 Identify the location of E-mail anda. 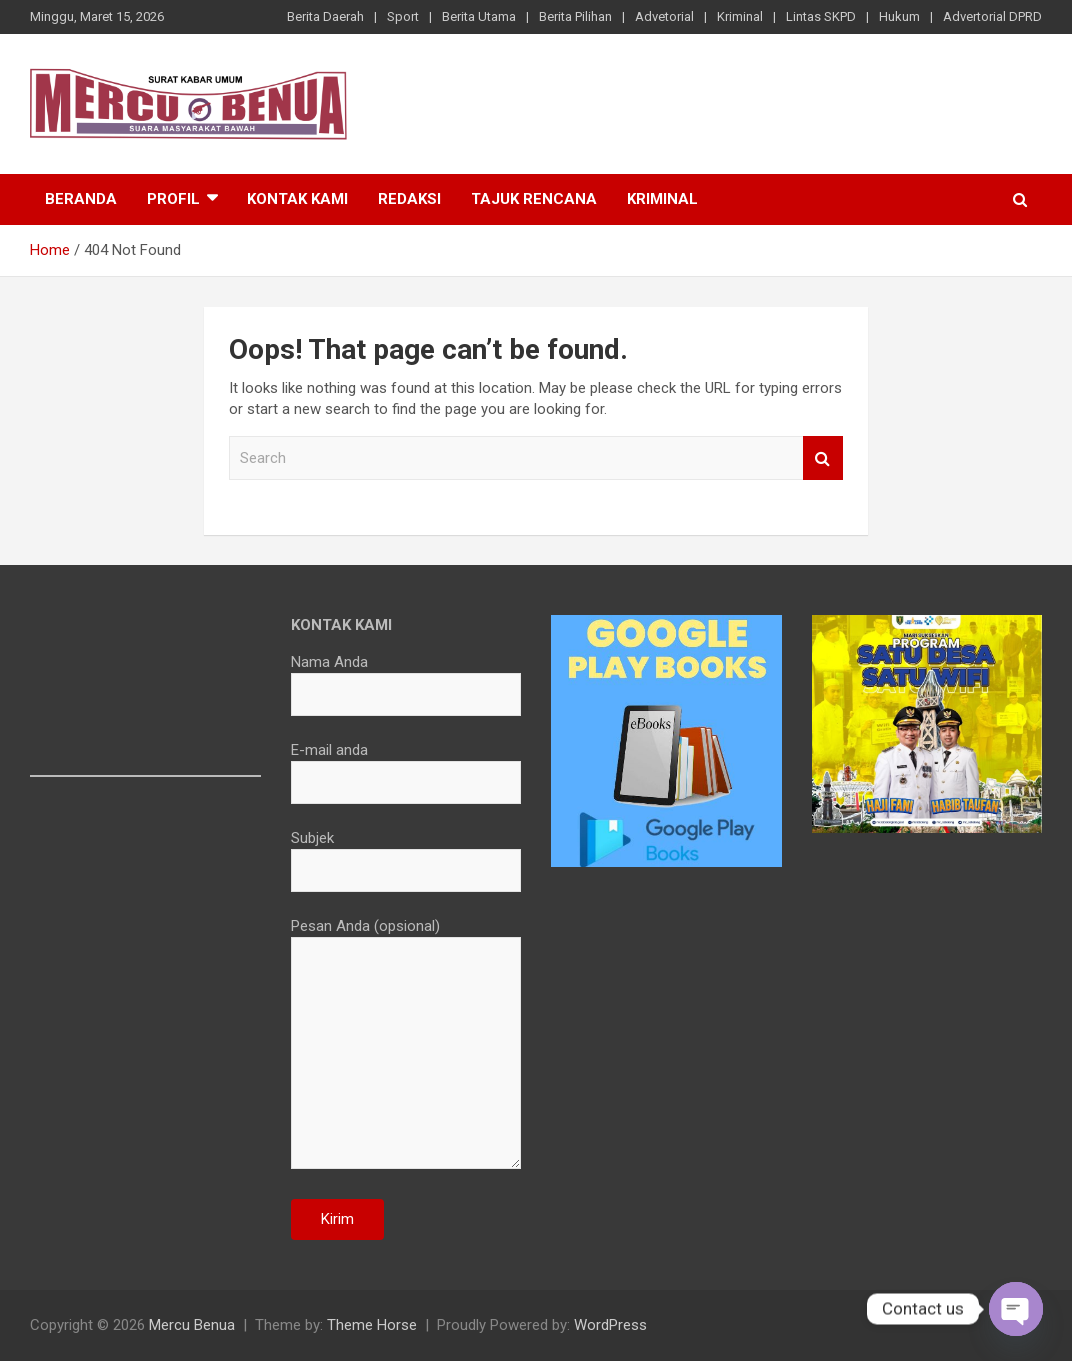
(406, 766).